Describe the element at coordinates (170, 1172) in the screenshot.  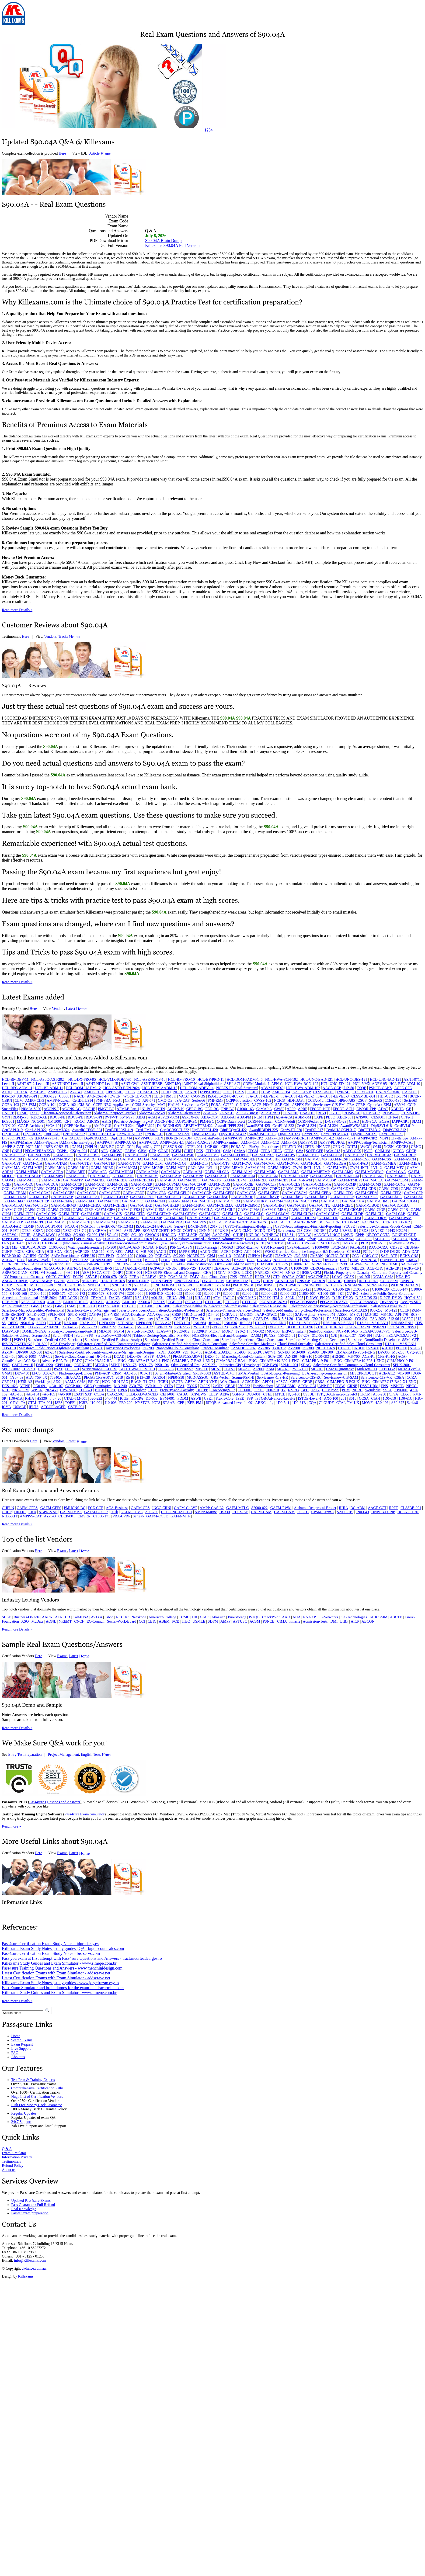
I see `GAFM-MIA` at that location.